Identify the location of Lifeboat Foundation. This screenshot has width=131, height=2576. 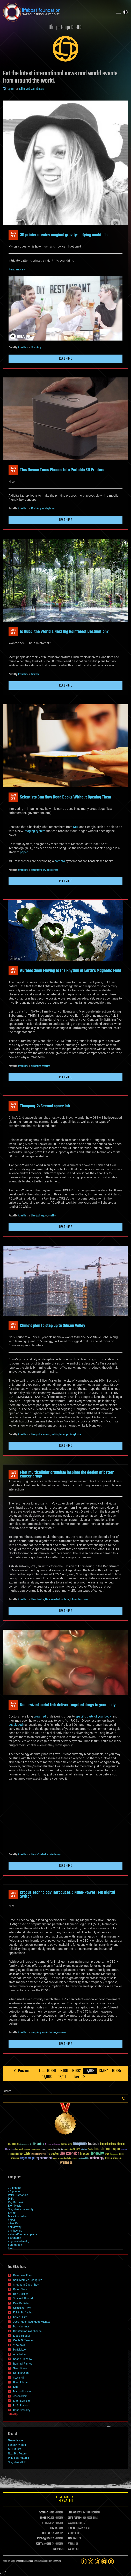
(24, 2561).